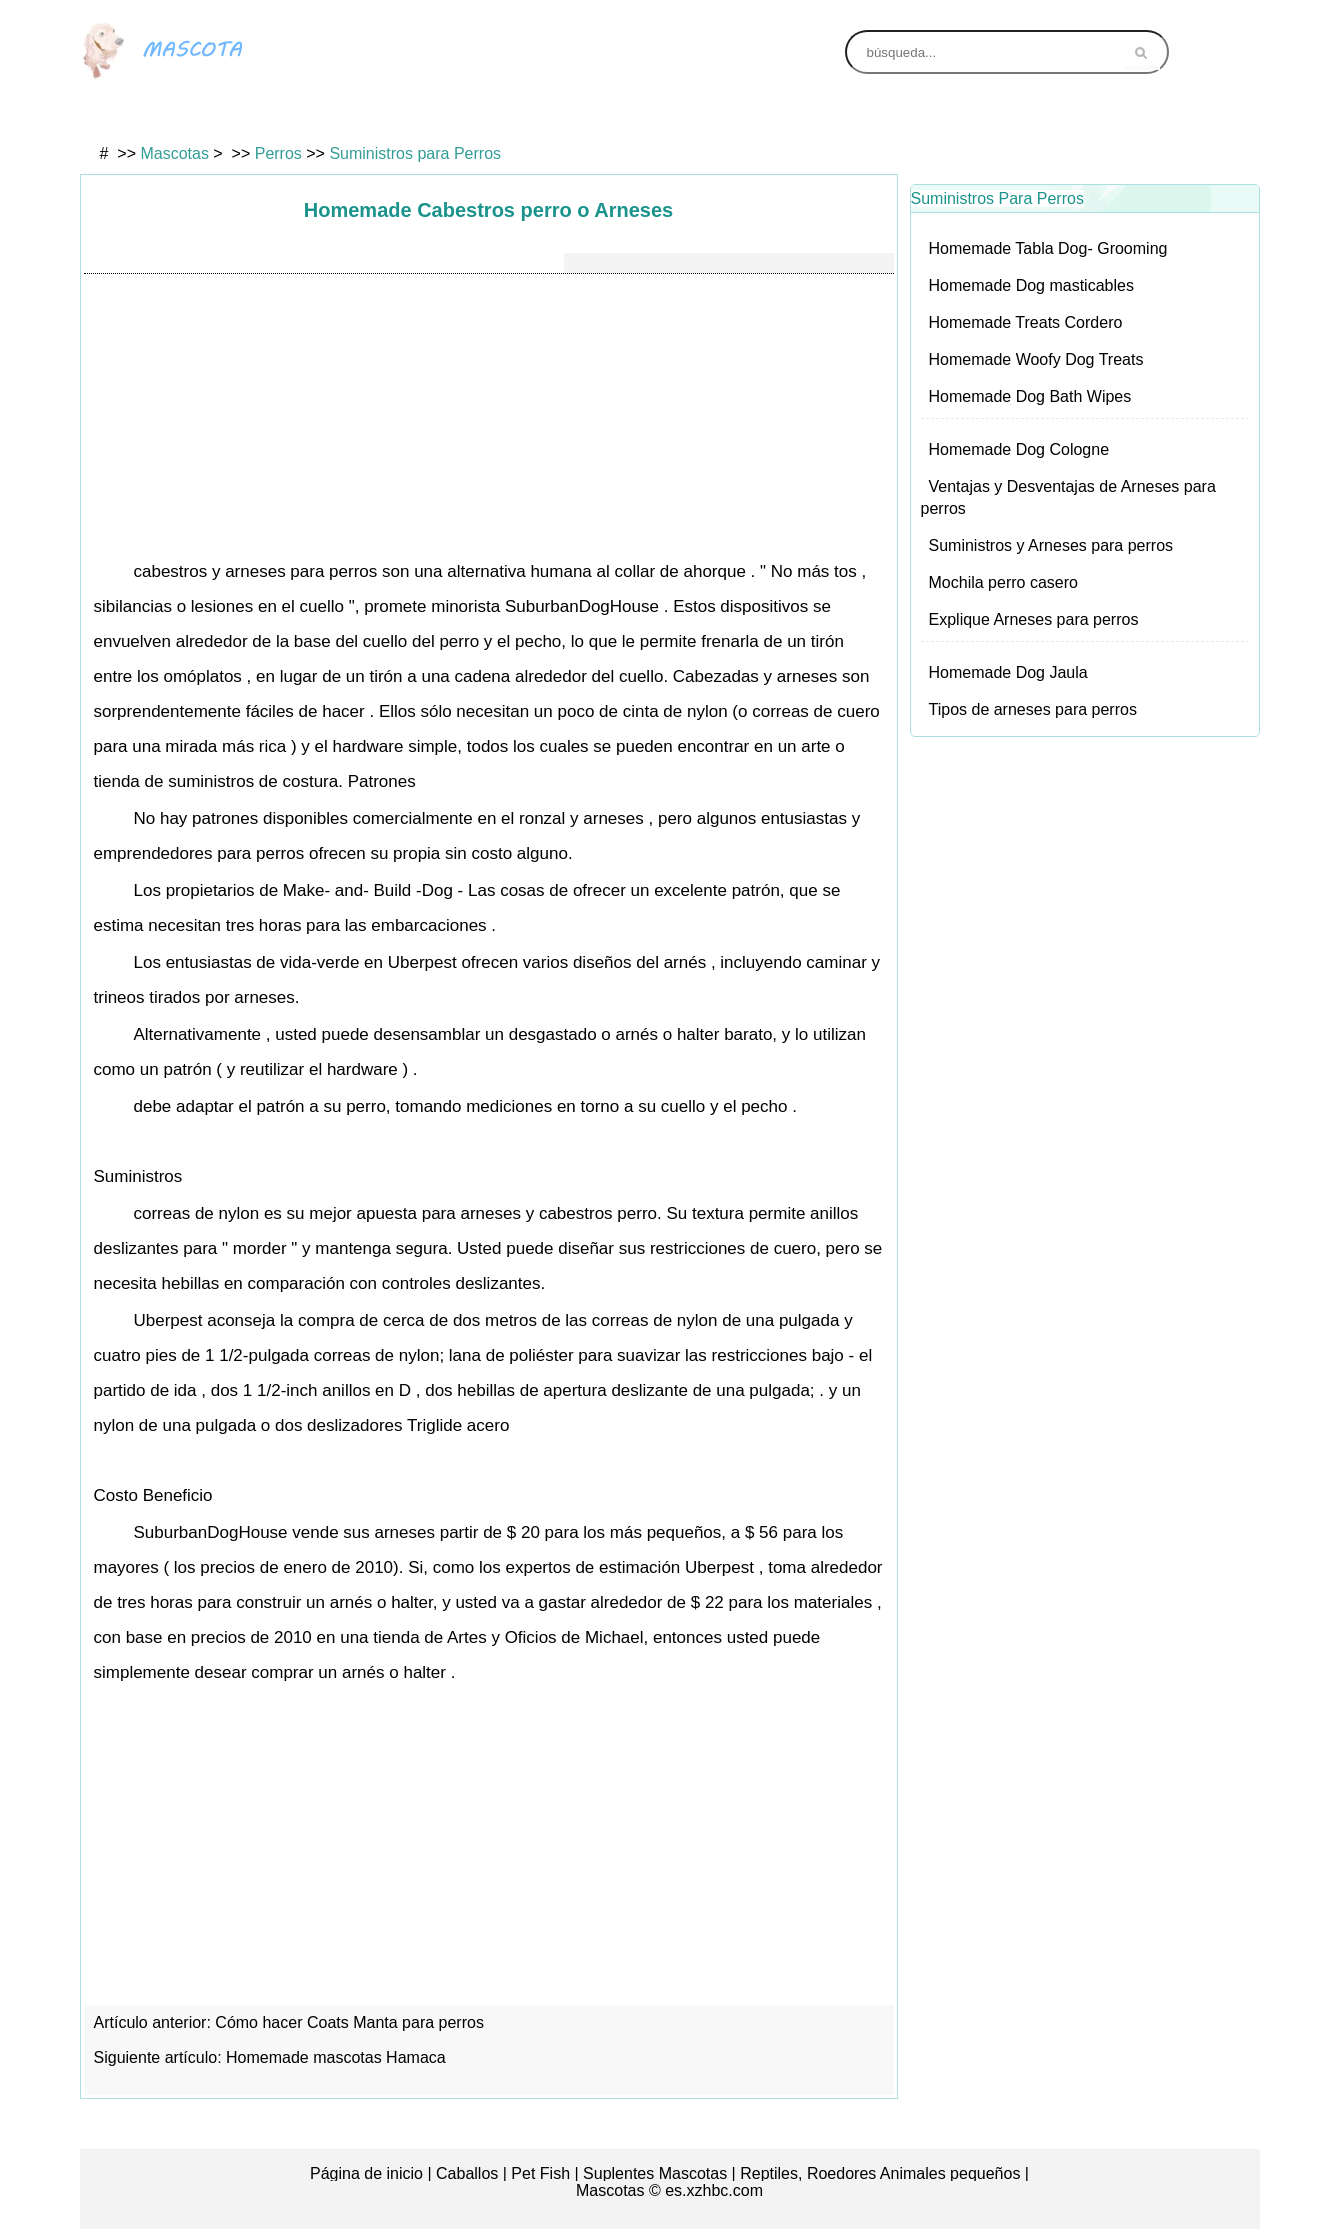  Describe the element at coordinates (1008, 672) in the screenshot. I see `Homemade Dog Jaula` at that location.